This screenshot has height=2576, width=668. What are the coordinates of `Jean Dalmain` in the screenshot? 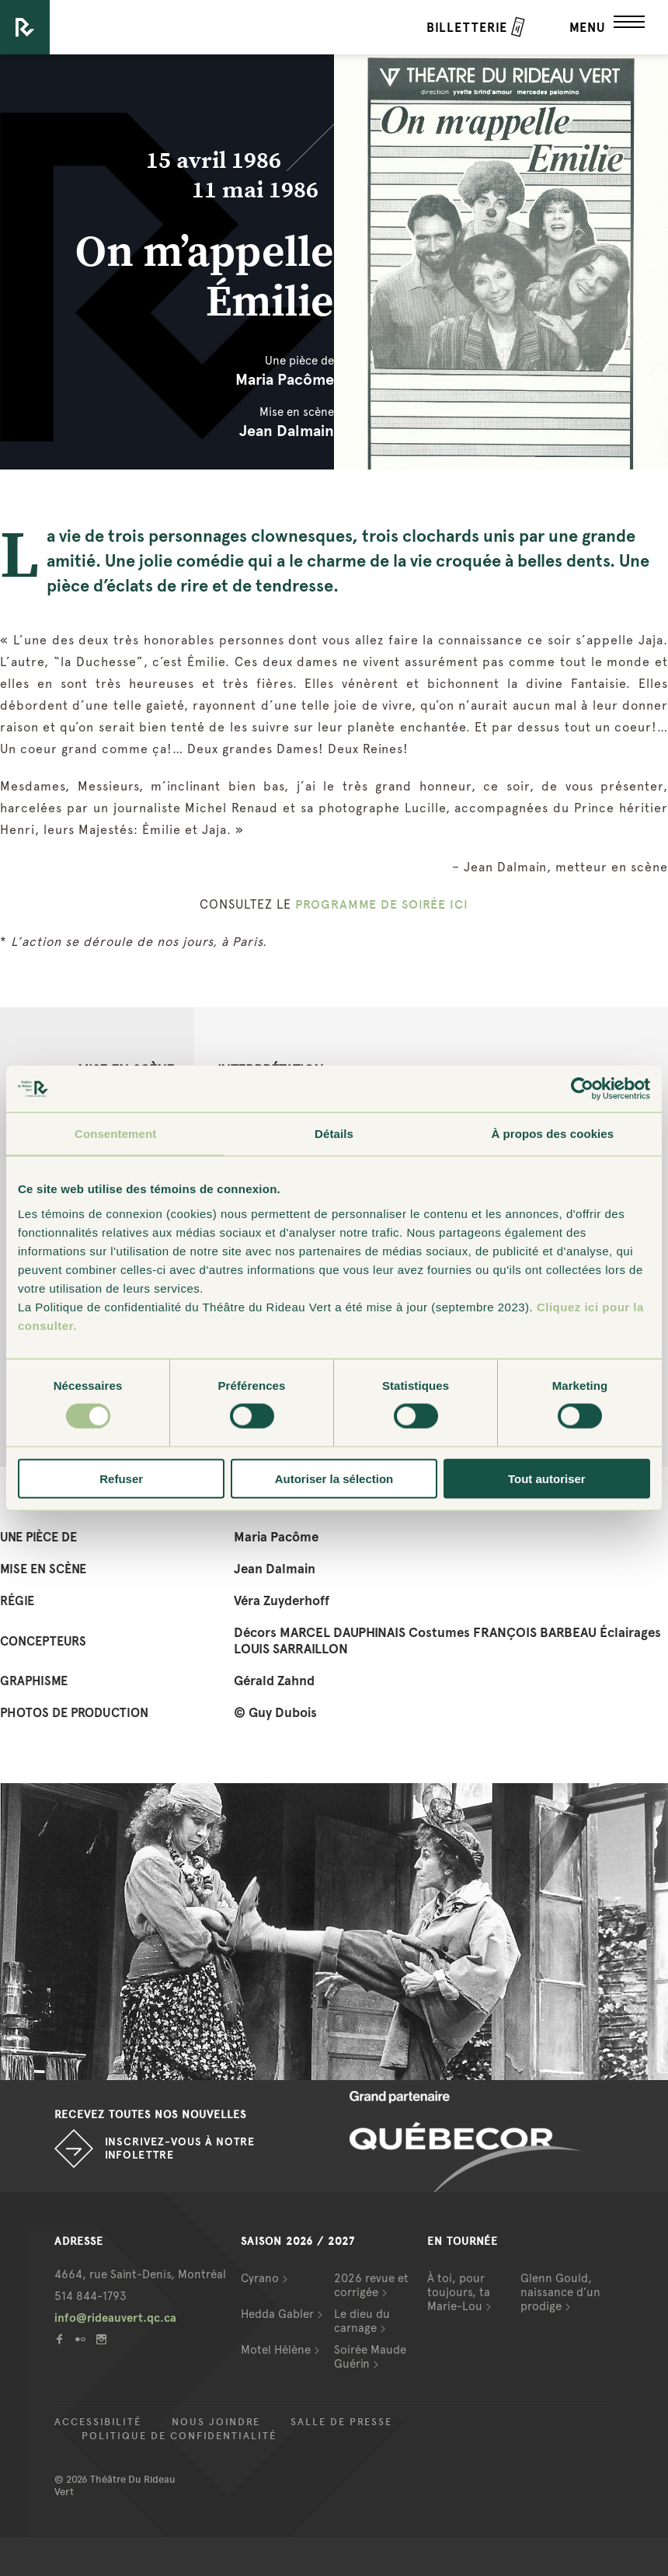 It's located at (286, 430).